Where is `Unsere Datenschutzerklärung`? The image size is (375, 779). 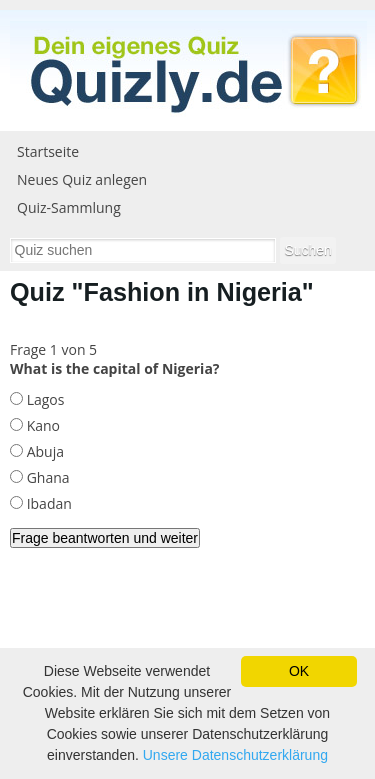 Unsere Datenschutzerklärung is located at coordinates (235, 755).